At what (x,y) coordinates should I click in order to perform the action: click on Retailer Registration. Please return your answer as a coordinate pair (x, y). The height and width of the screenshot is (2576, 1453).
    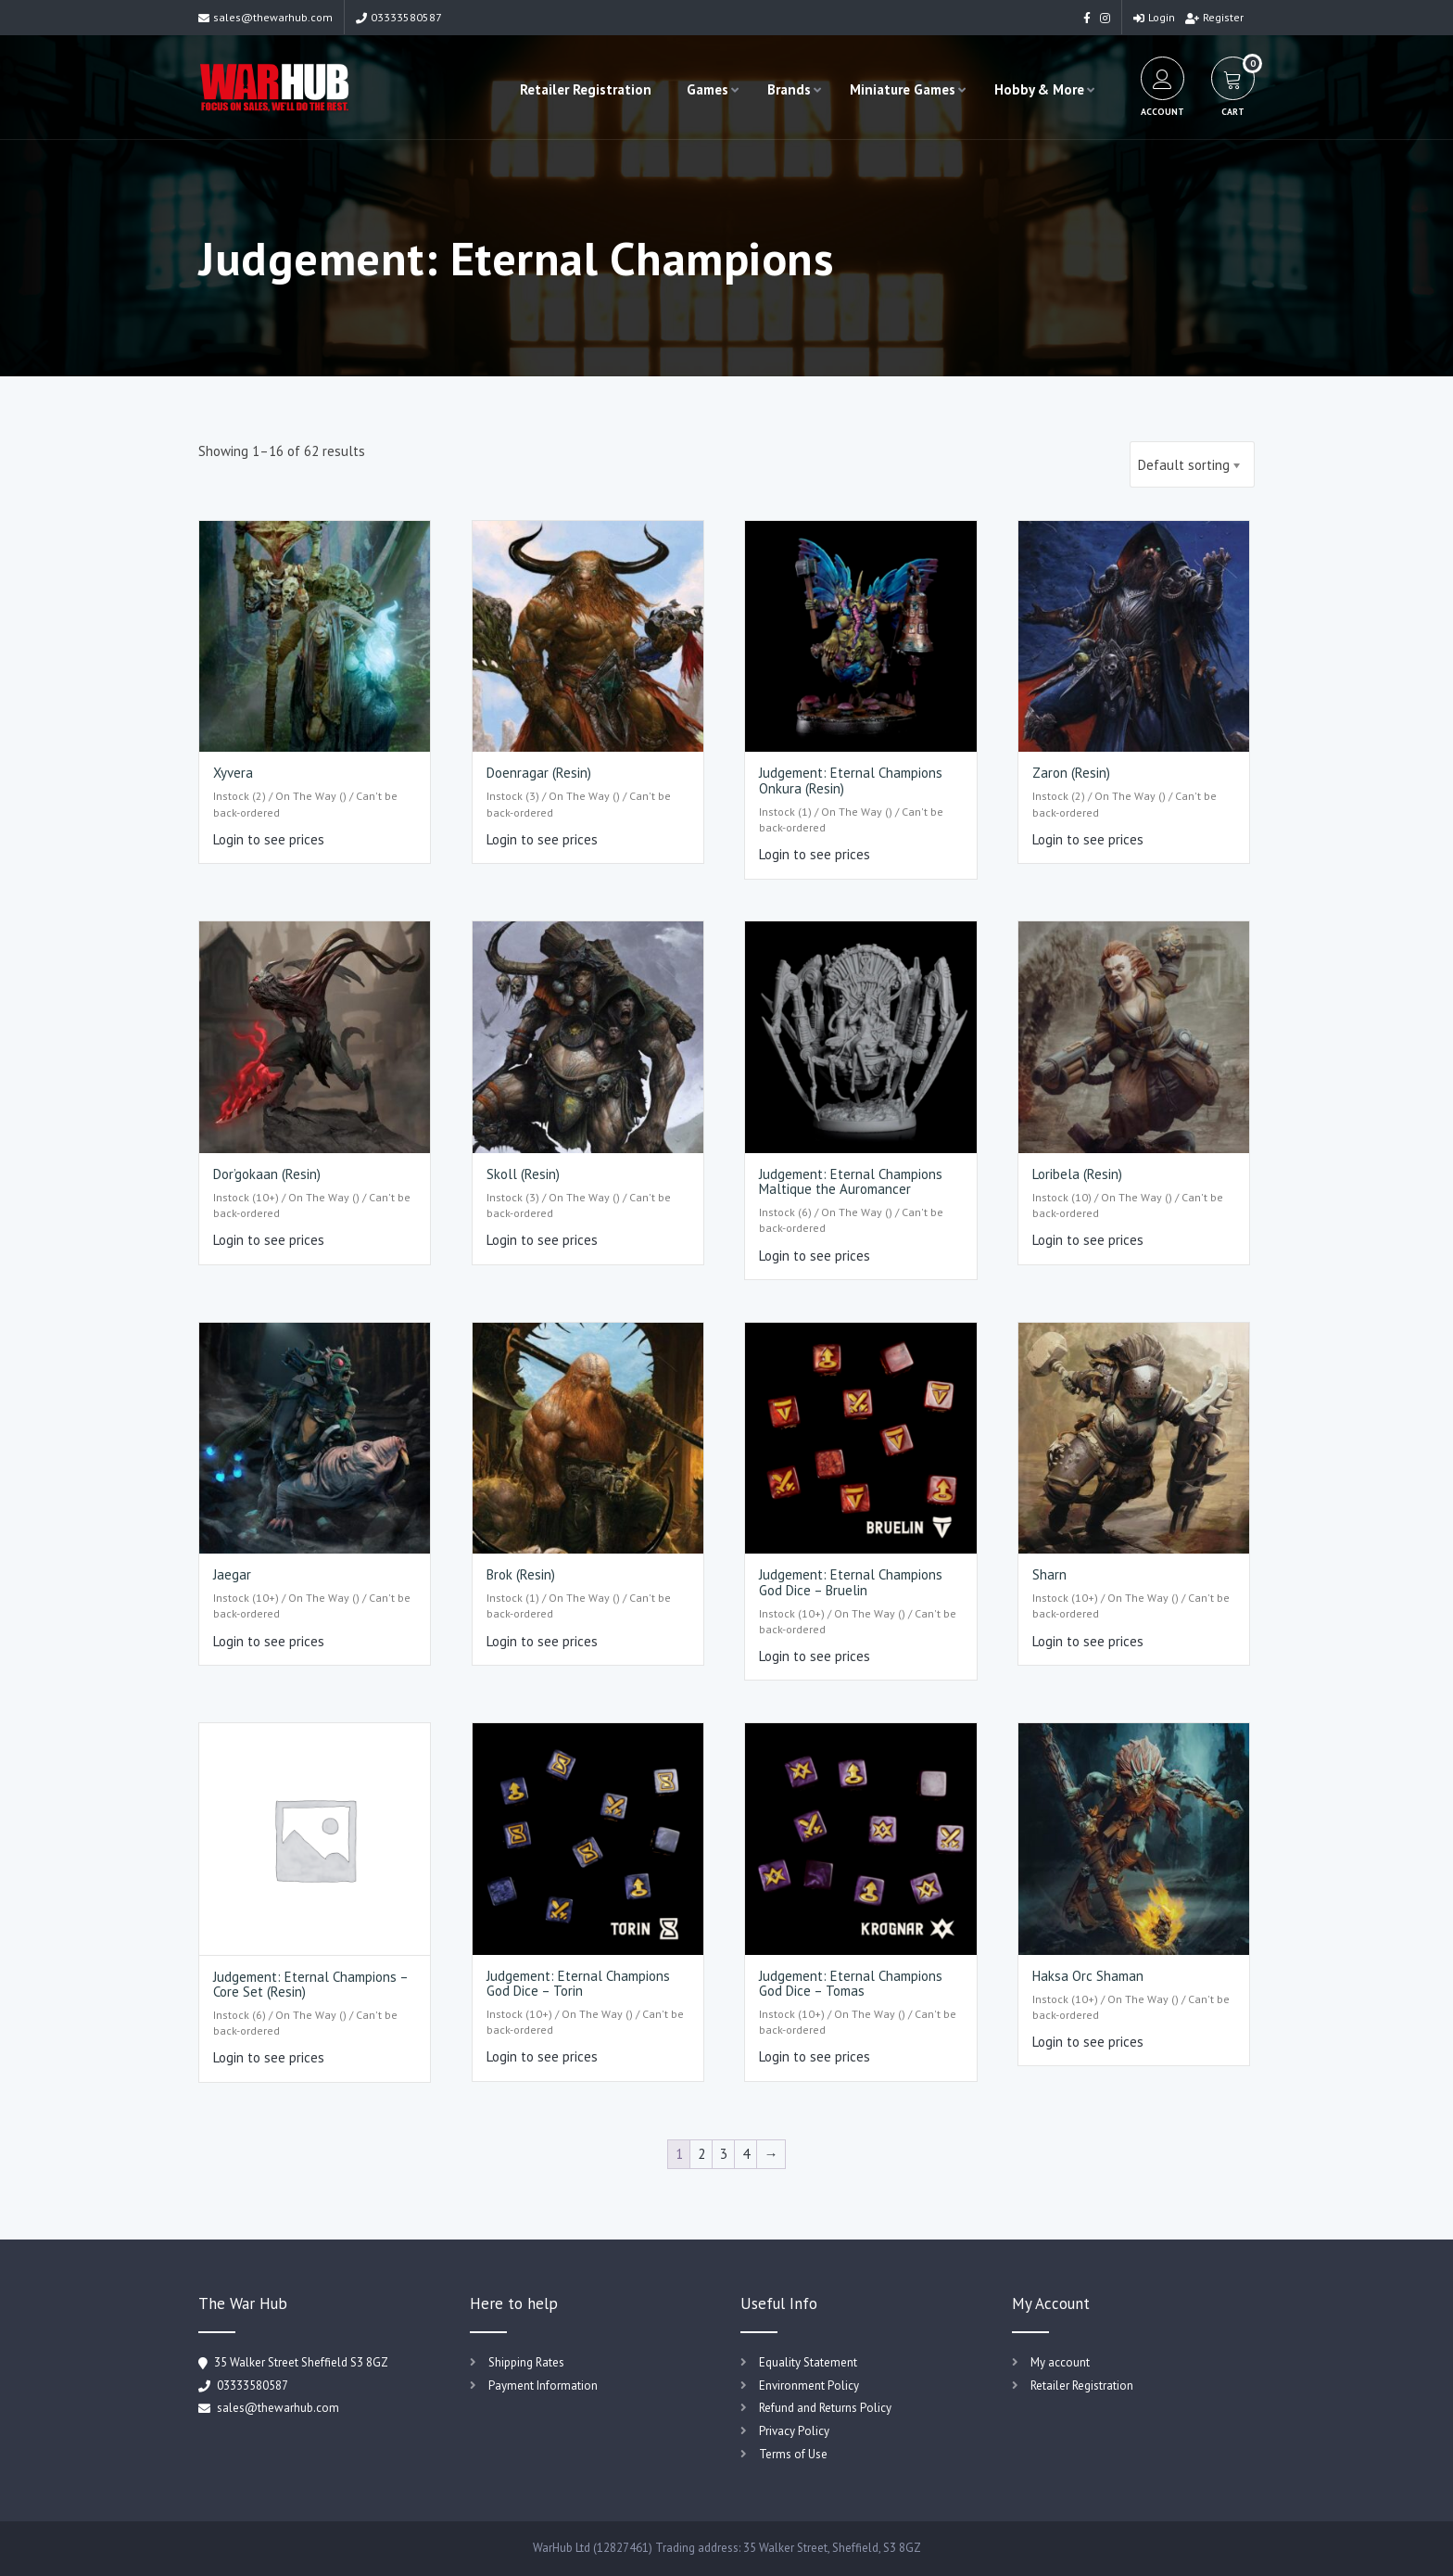
    Looking at the image, I should click on (585, 89).